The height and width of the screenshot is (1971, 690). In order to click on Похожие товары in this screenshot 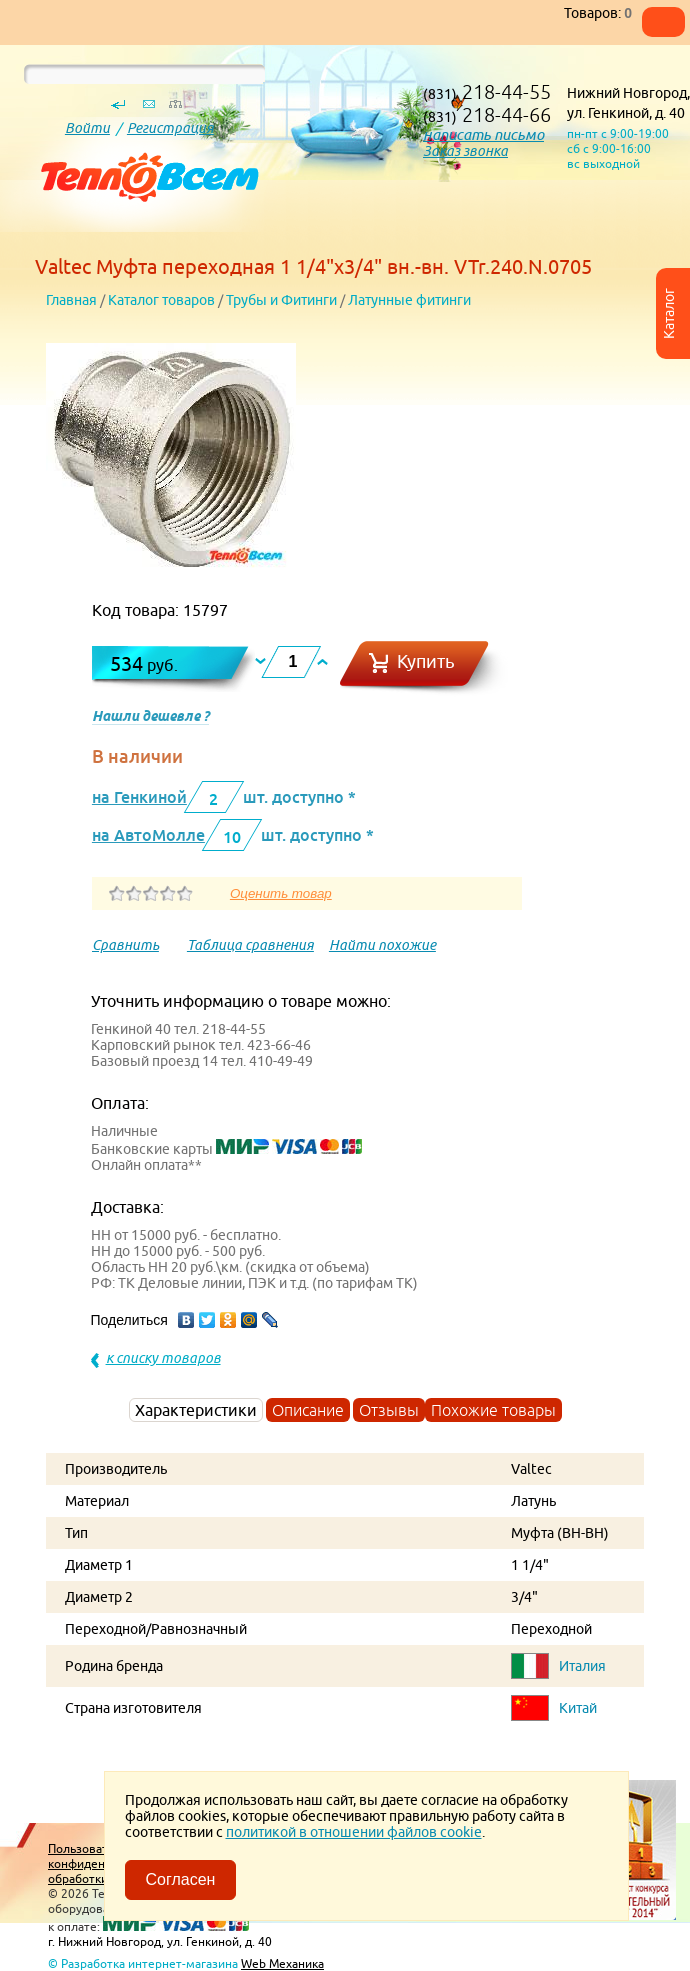, I will do `click(493, 1410)`.